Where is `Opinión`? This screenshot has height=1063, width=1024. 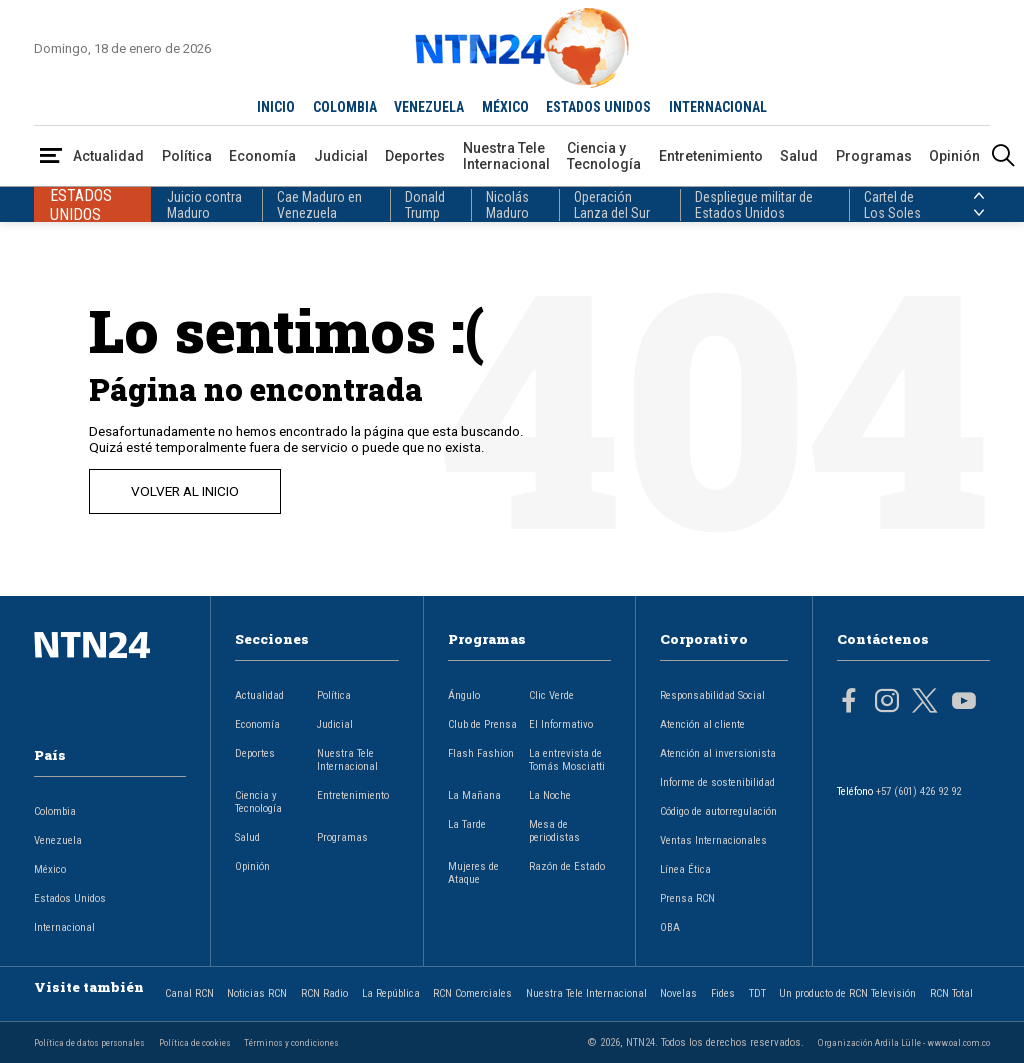 Opinión is located at coordinates (954, 156).